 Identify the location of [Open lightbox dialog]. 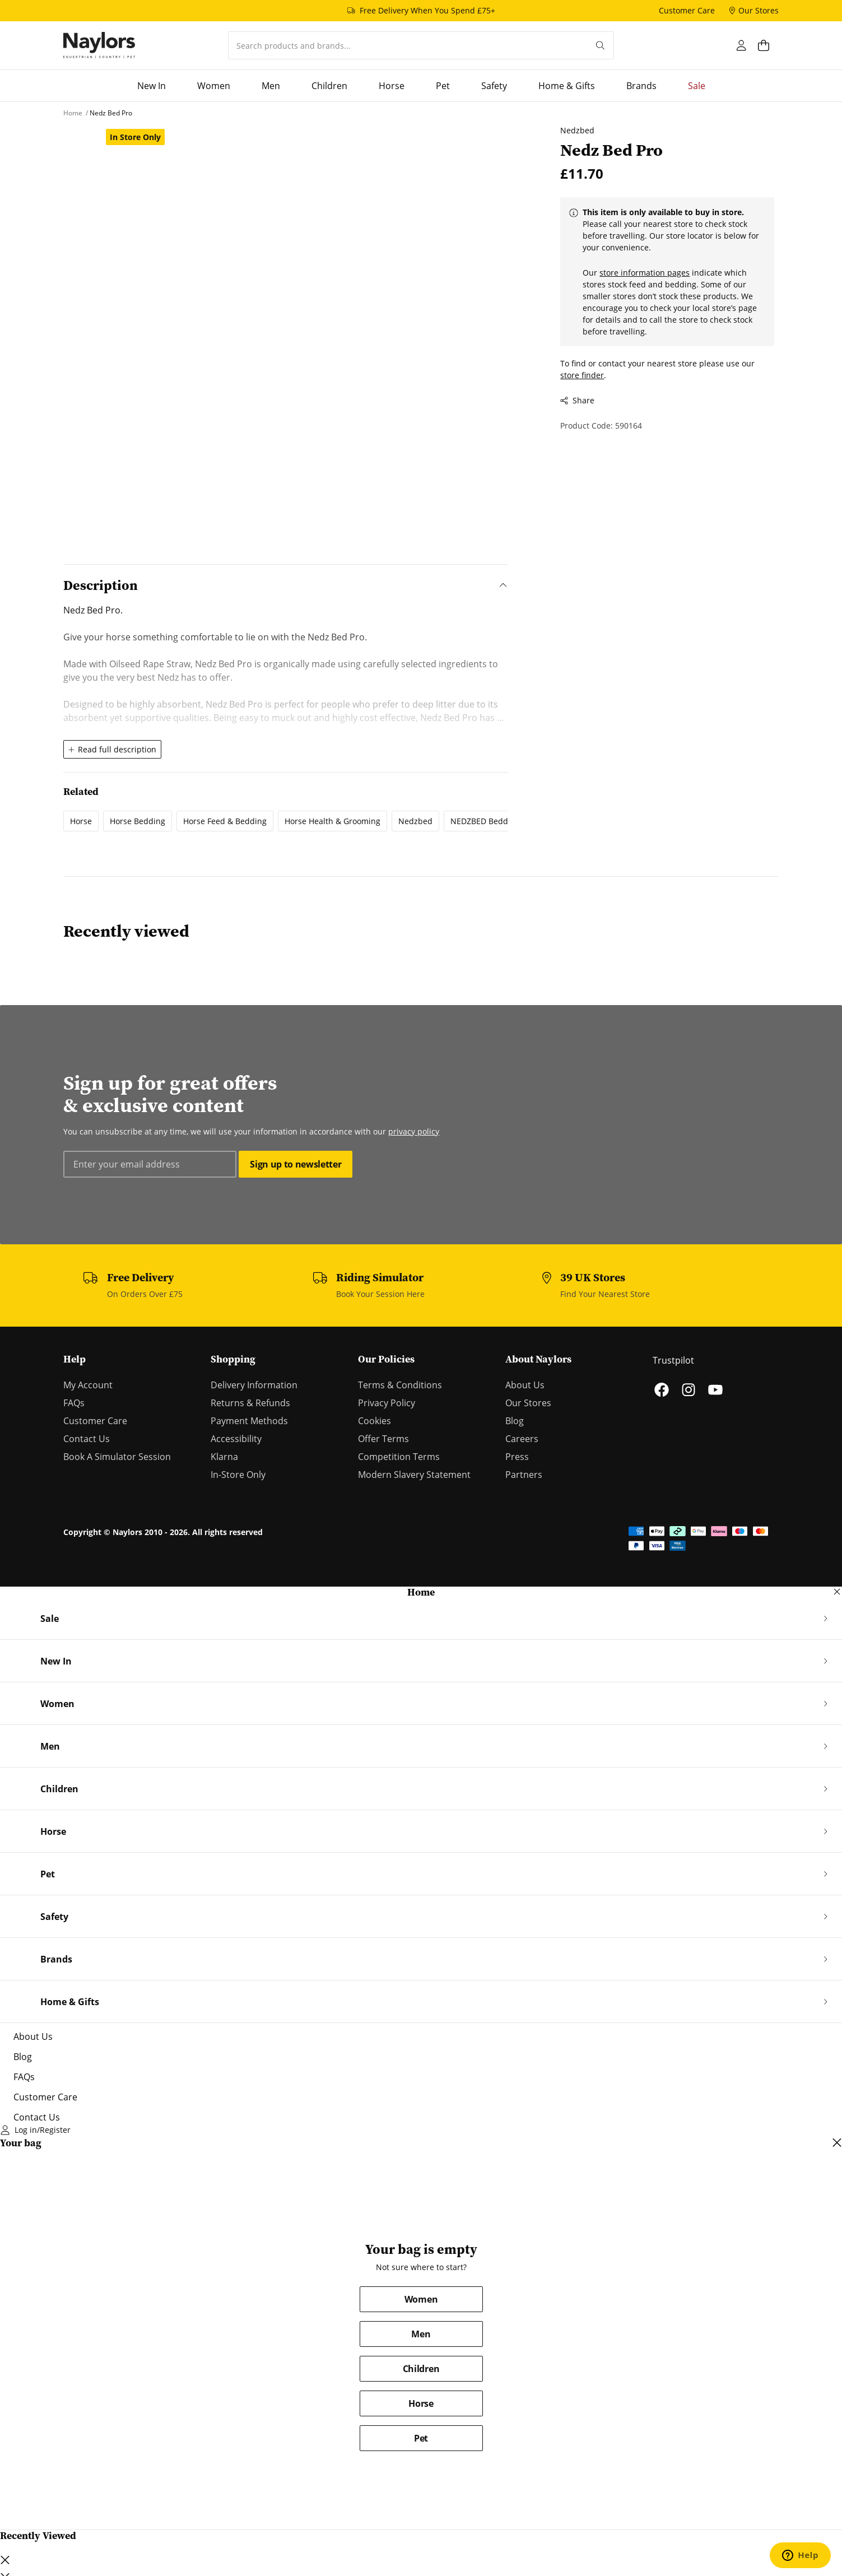
(304, 327).